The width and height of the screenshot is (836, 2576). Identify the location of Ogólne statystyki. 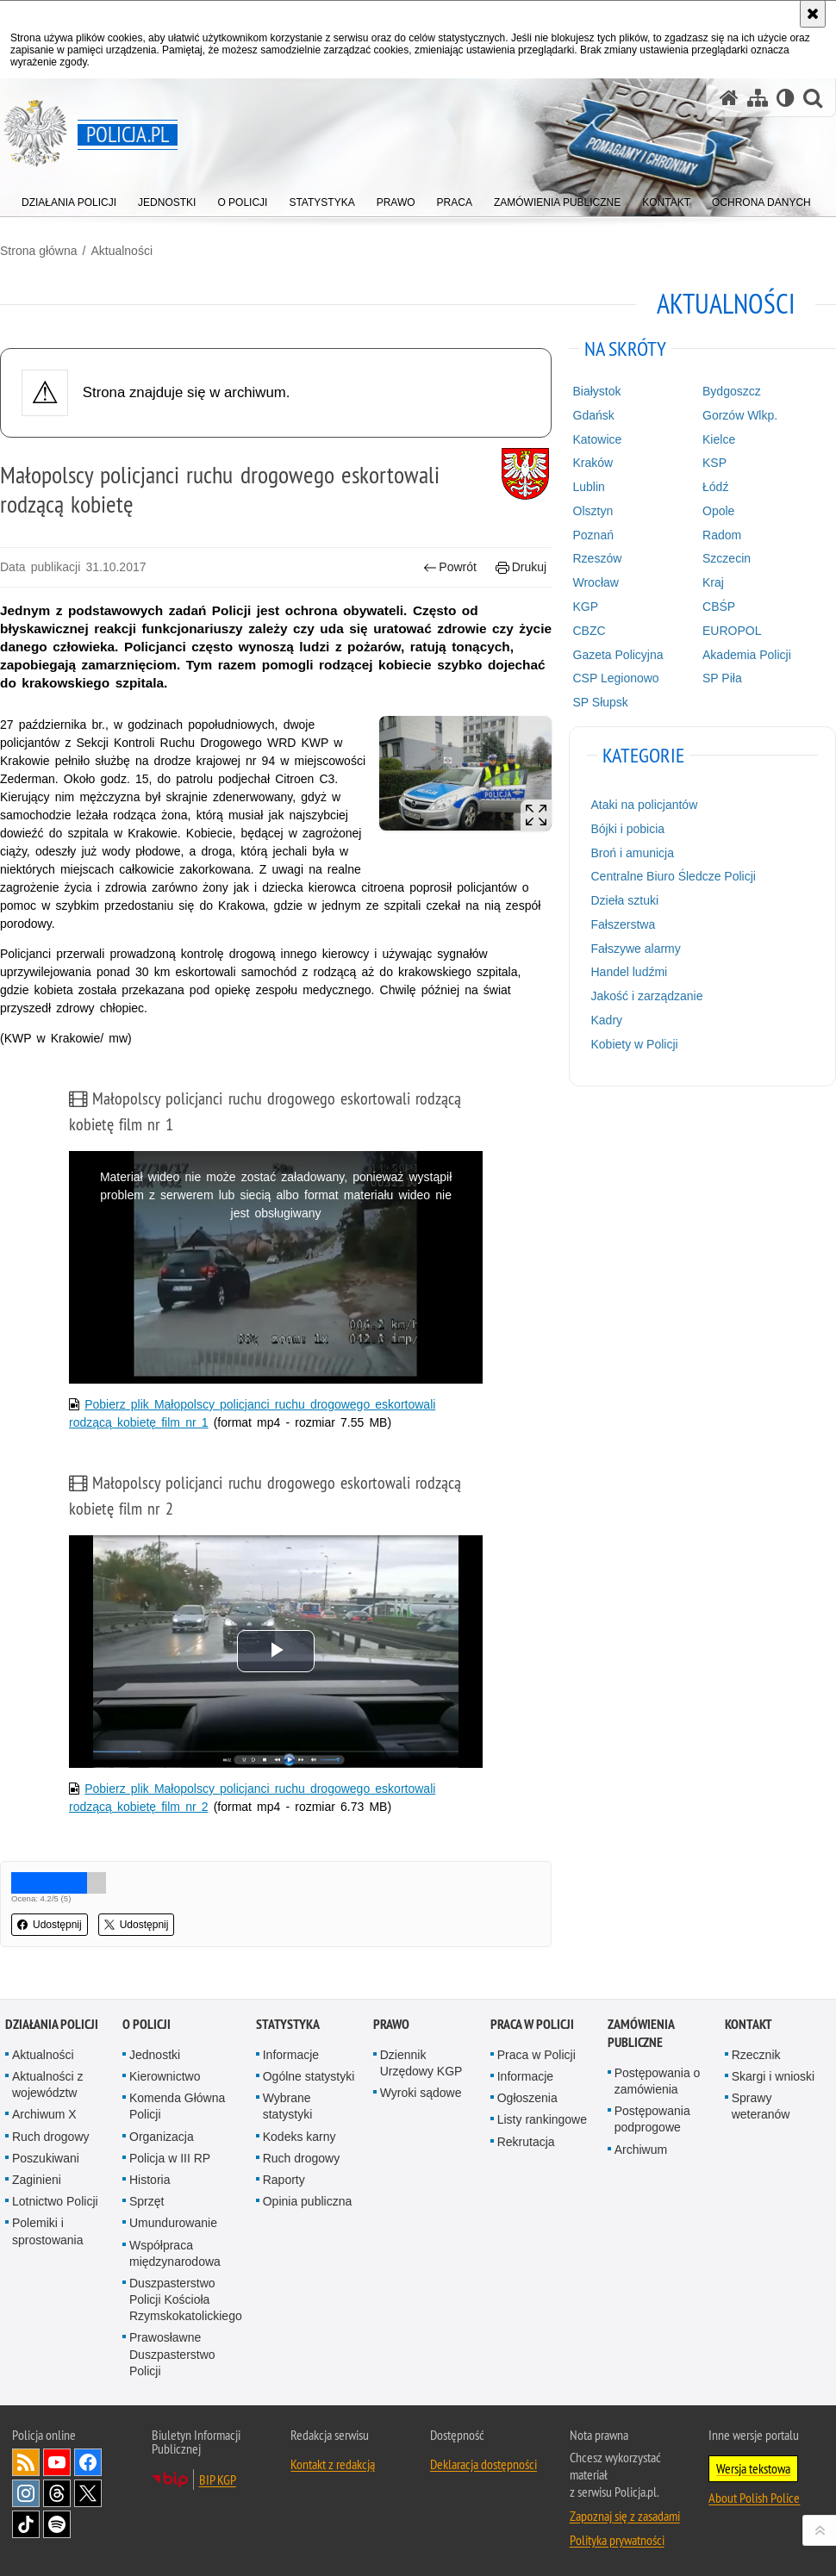
(309, 2076).